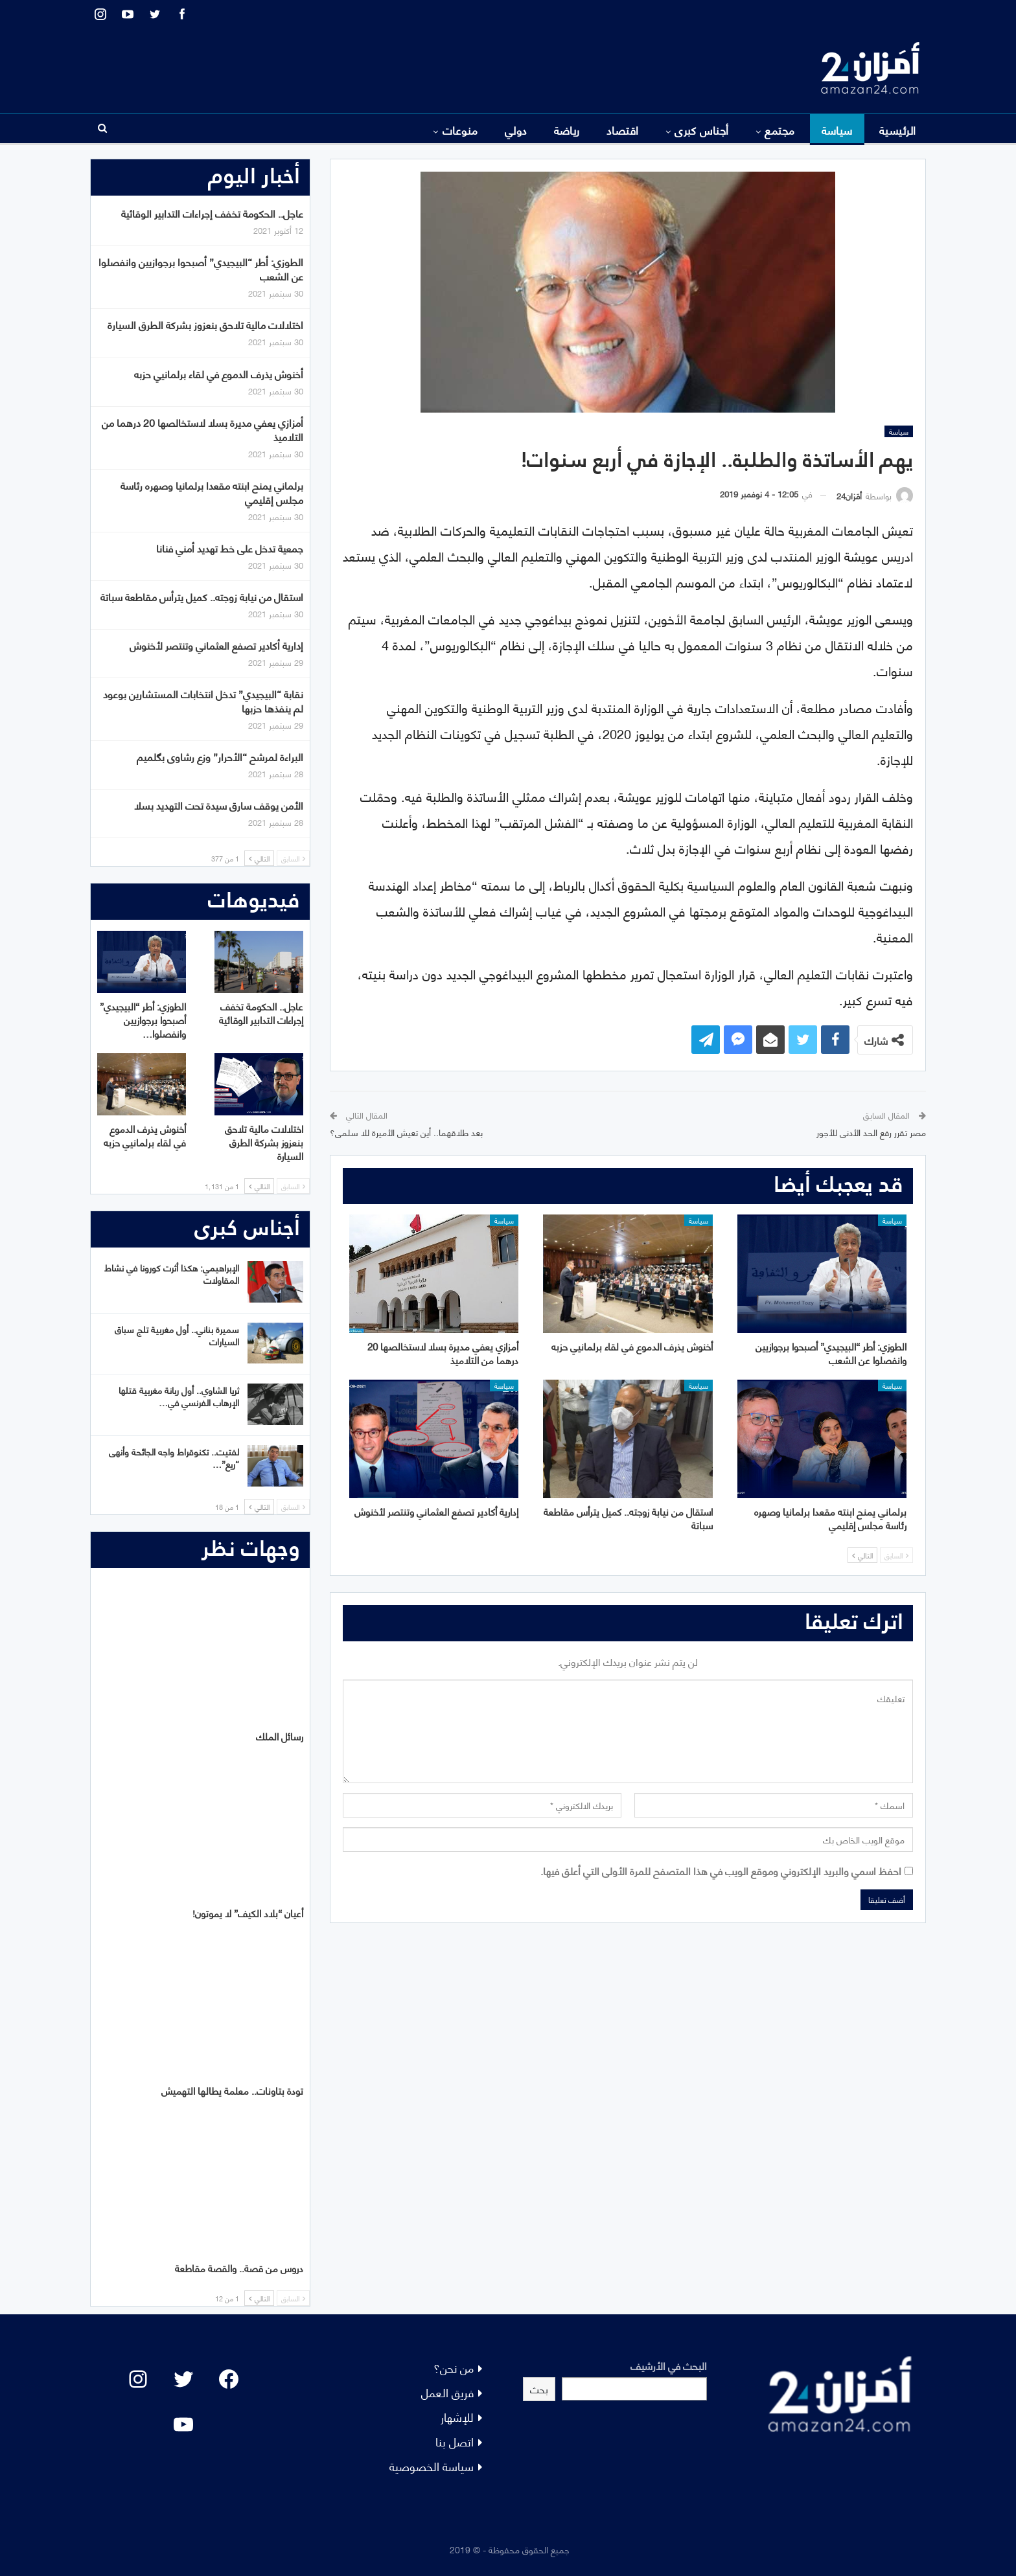 Image resolution: width=1016 pixels, height=2576 pixels. I want to click on أخنوش يذرف الدموع في لقاء برلمانيي حزبه, so click(218, 373).